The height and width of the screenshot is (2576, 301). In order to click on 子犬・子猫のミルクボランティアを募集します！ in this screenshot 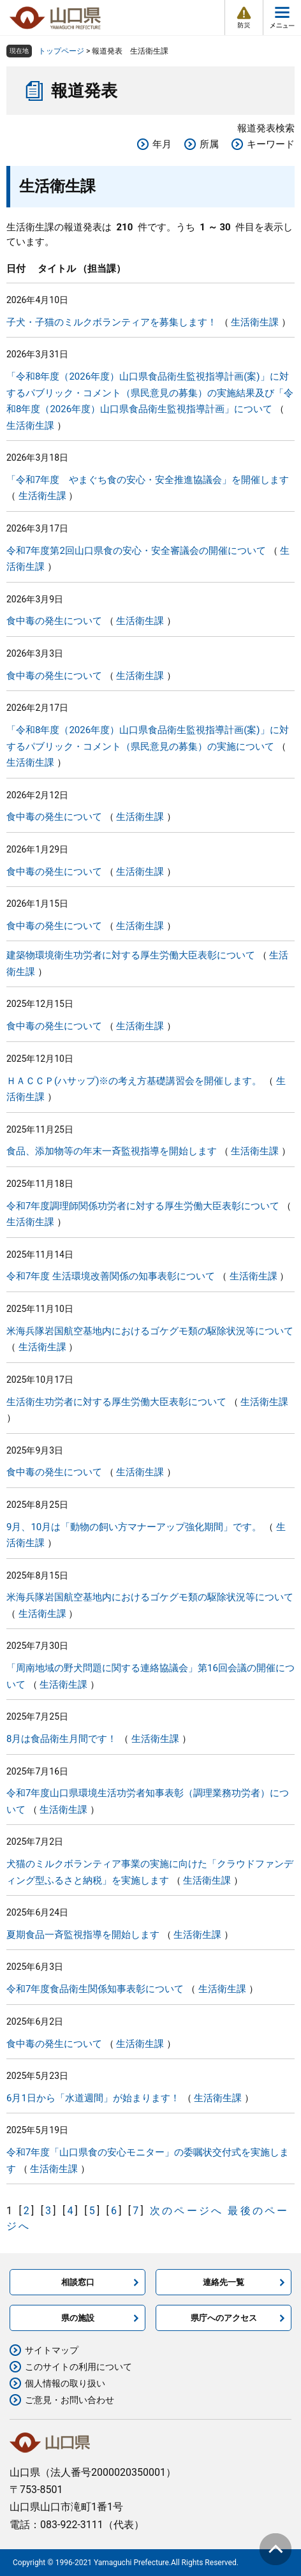, I will do `click(111, 322)`.